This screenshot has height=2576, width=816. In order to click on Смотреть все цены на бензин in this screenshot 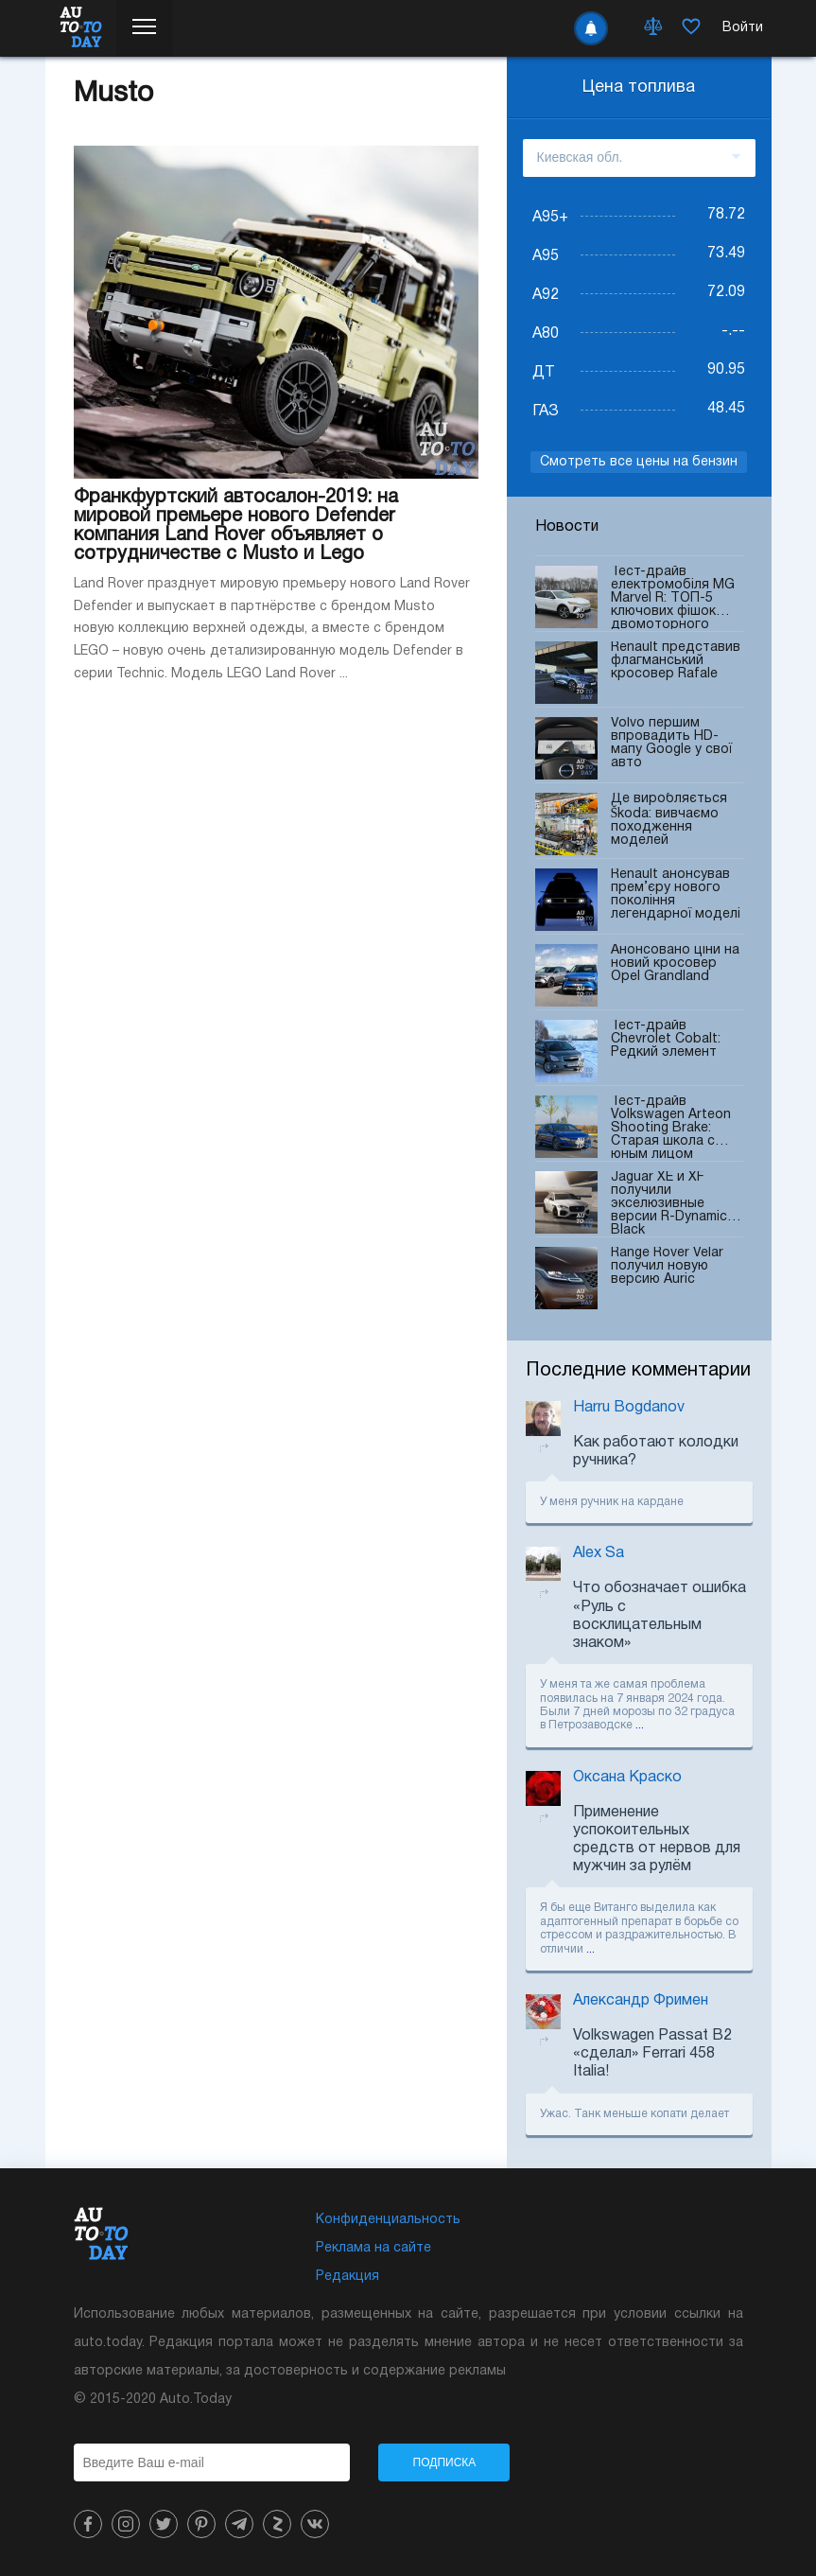, I will do `click(639, 462)`.